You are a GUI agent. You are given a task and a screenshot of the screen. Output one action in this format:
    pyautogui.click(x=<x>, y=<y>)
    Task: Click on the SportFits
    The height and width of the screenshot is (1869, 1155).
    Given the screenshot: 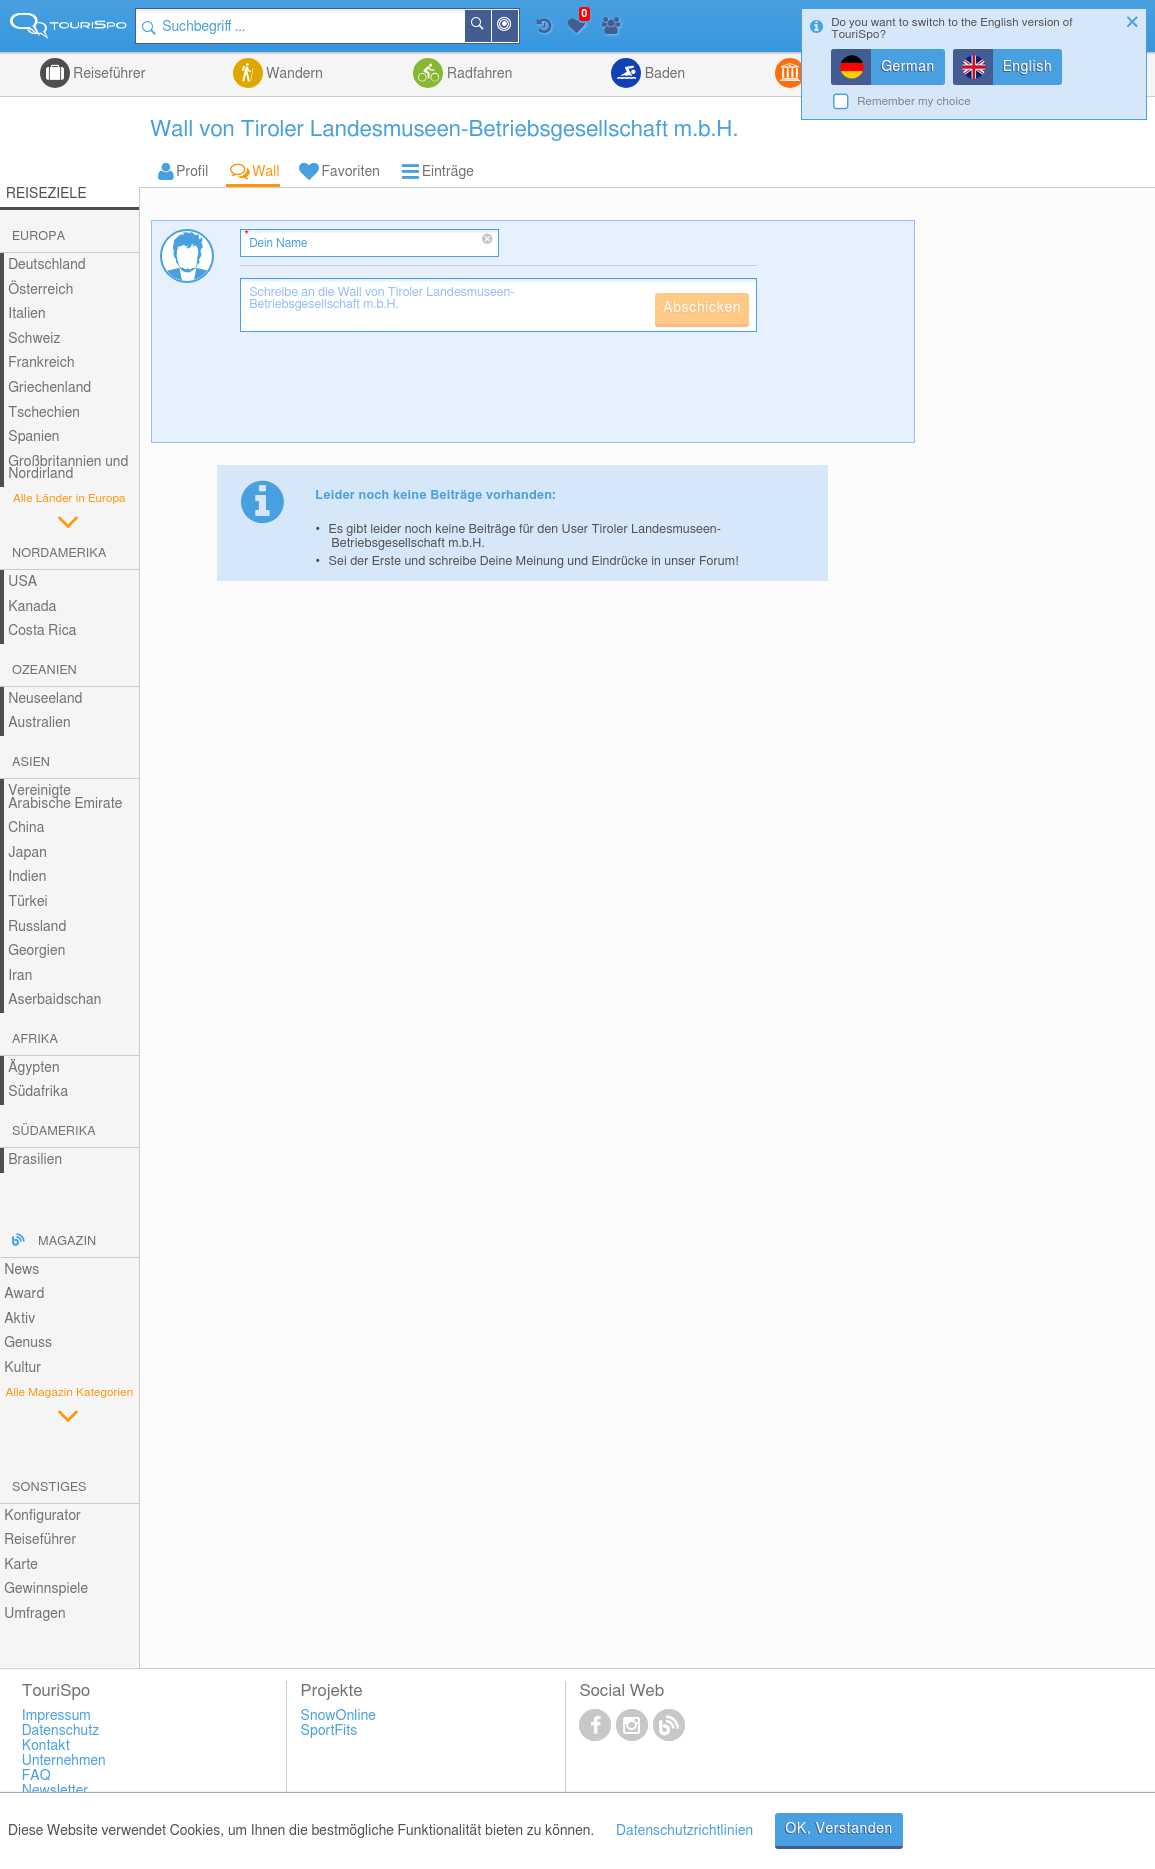 What is the action you would take?
    pyautogui.click(x=329, y=1731)
    